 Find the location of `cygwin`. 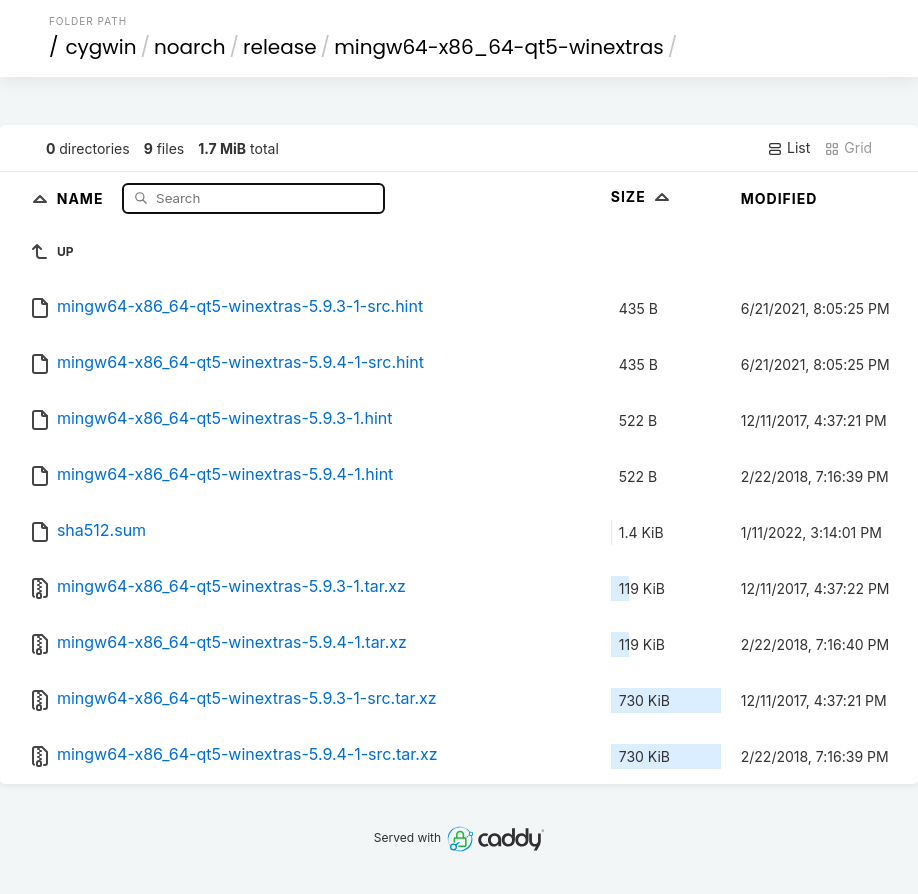

cygwin is located at coordinates (100, 47).